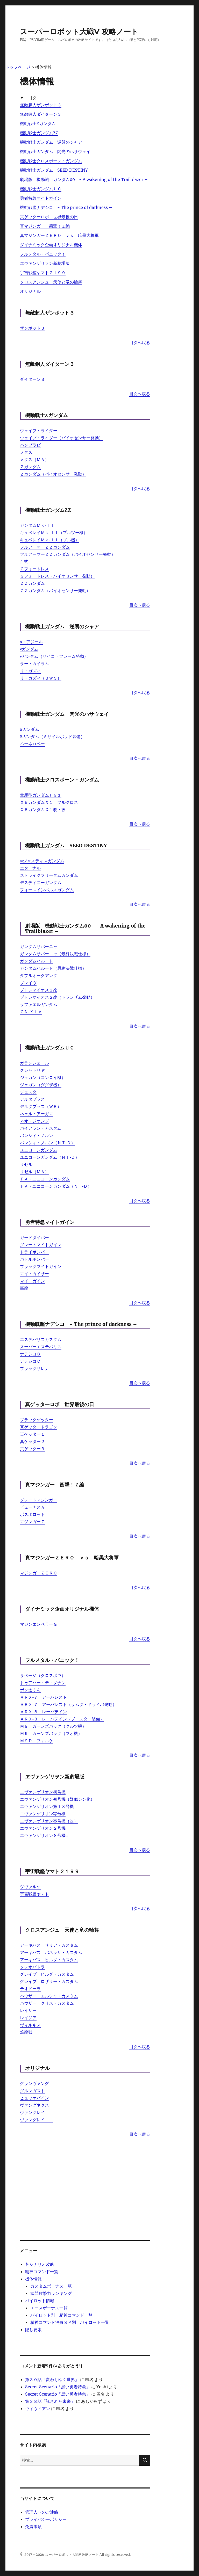 The image size is (199, 2576). What do you see at coordinates (79, 31) in the screenshot?
I see `スーパーロボット大戦V 攻略ノート` at bounding box center [79, 31].